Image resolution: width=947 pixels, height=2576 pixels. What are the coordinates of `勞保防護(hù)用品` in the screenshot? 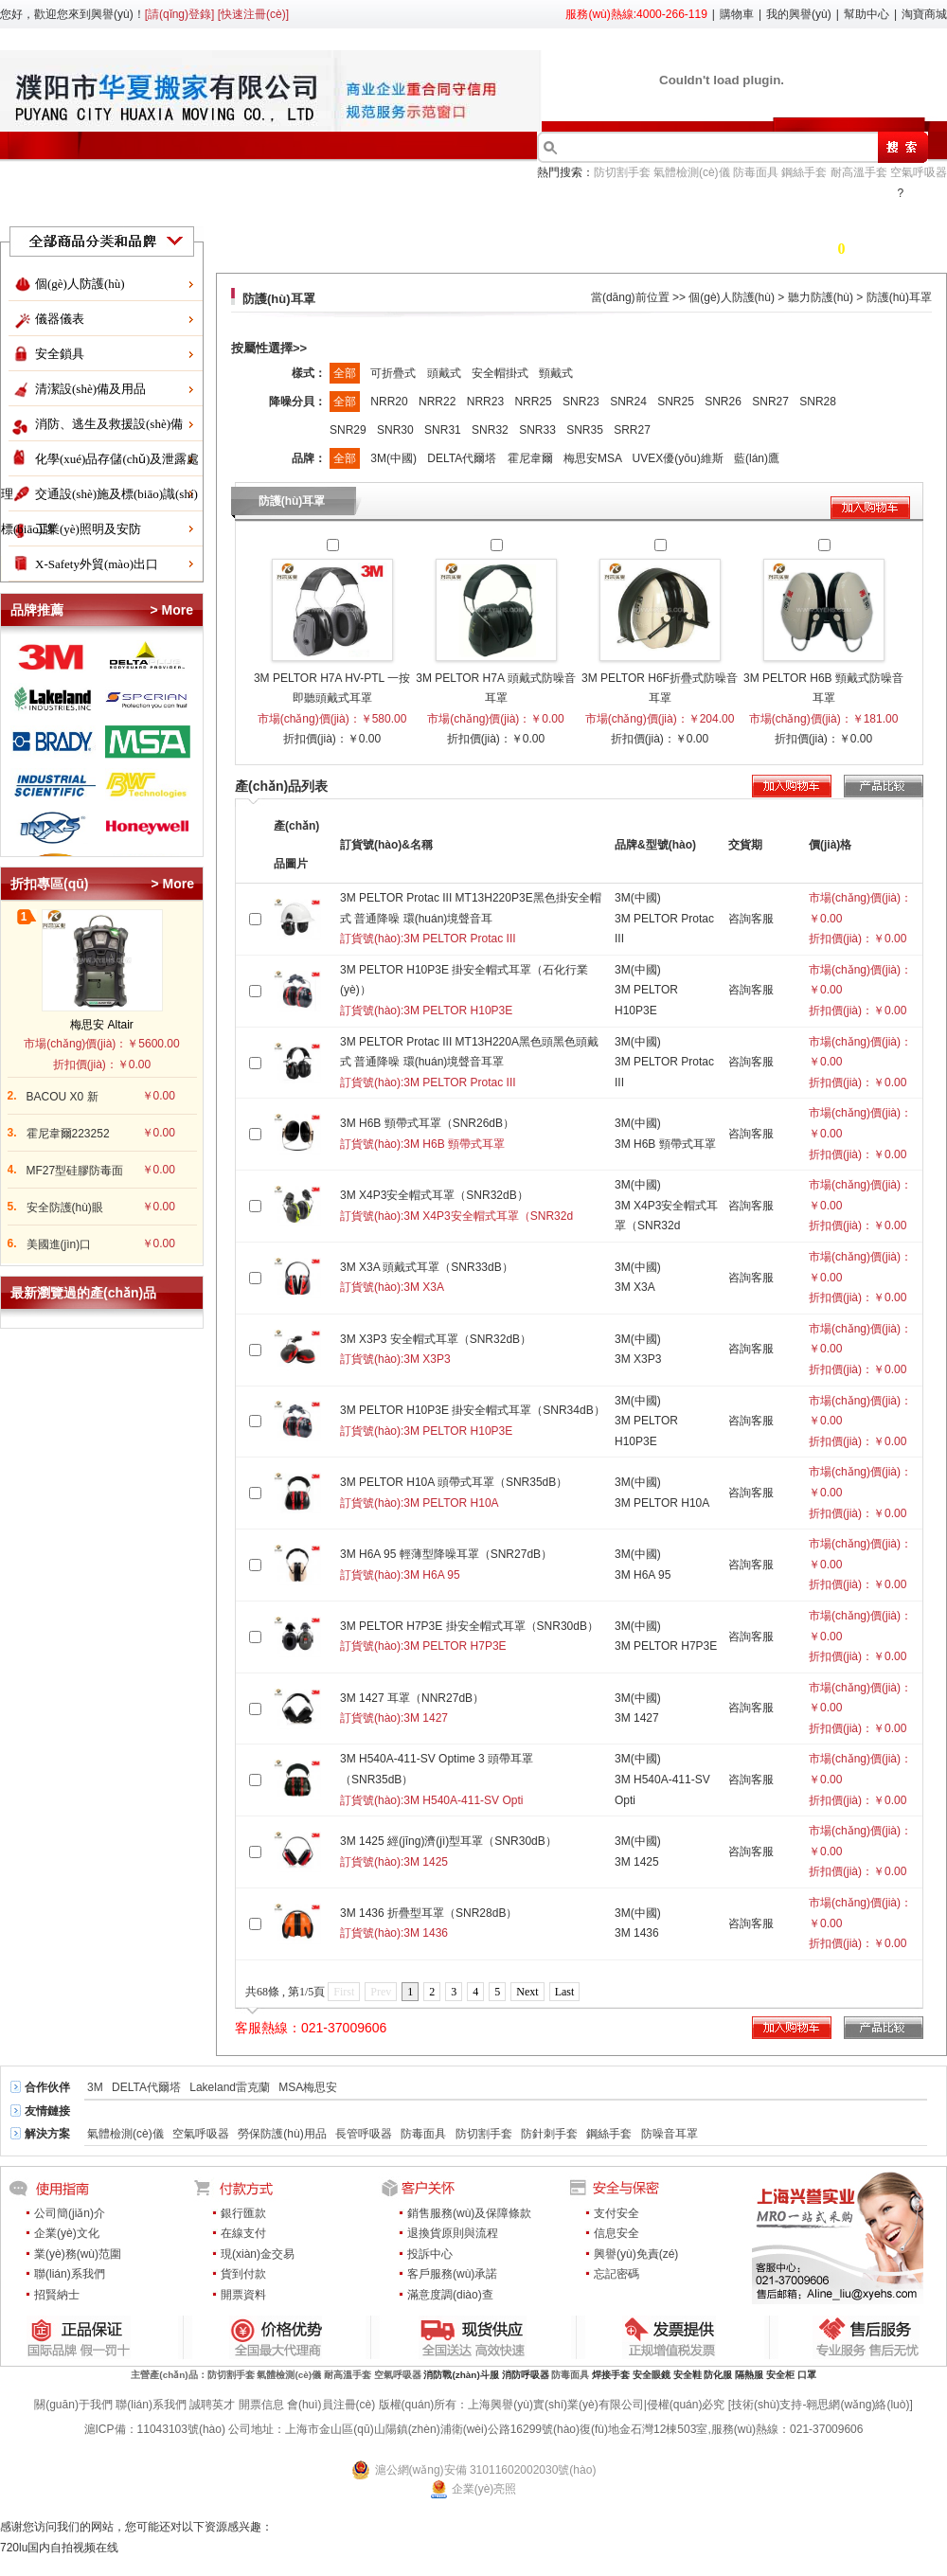 It's located at (282, 2133).